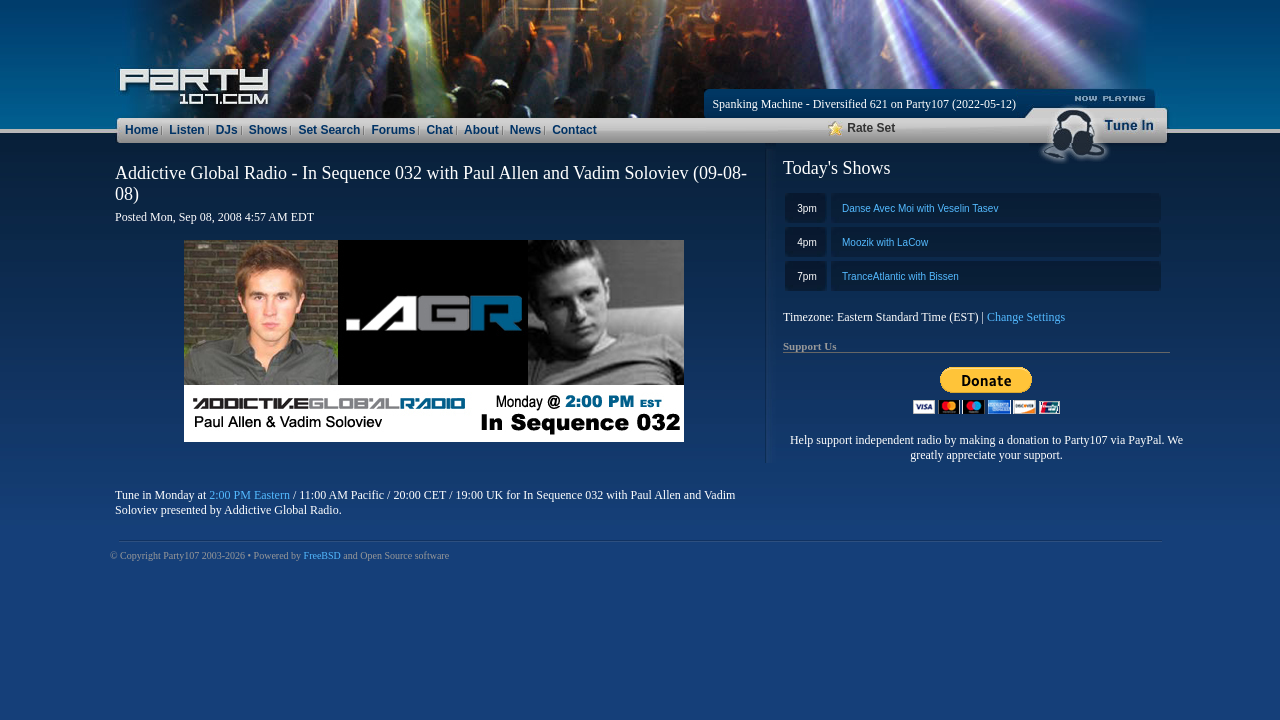 The width and height of the screenshot is (1280, 720). I want to click on 2:00 PM Eastern, so click(249, 495).